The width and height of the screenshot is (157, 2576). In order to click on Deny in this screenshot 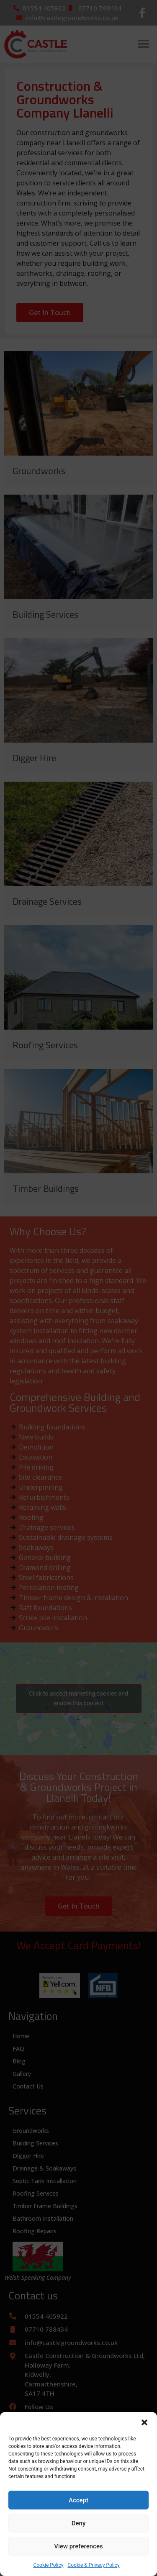, I will do `click(79, 2523)`.